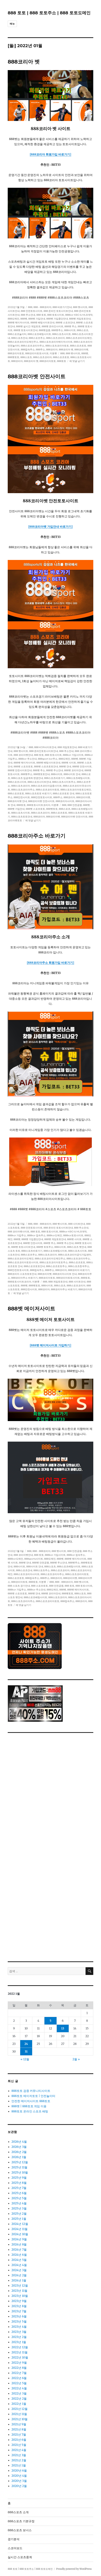 This screenshot has width=101, height=2576. I want to click on 888 - 888코리아, so click(42, 307).